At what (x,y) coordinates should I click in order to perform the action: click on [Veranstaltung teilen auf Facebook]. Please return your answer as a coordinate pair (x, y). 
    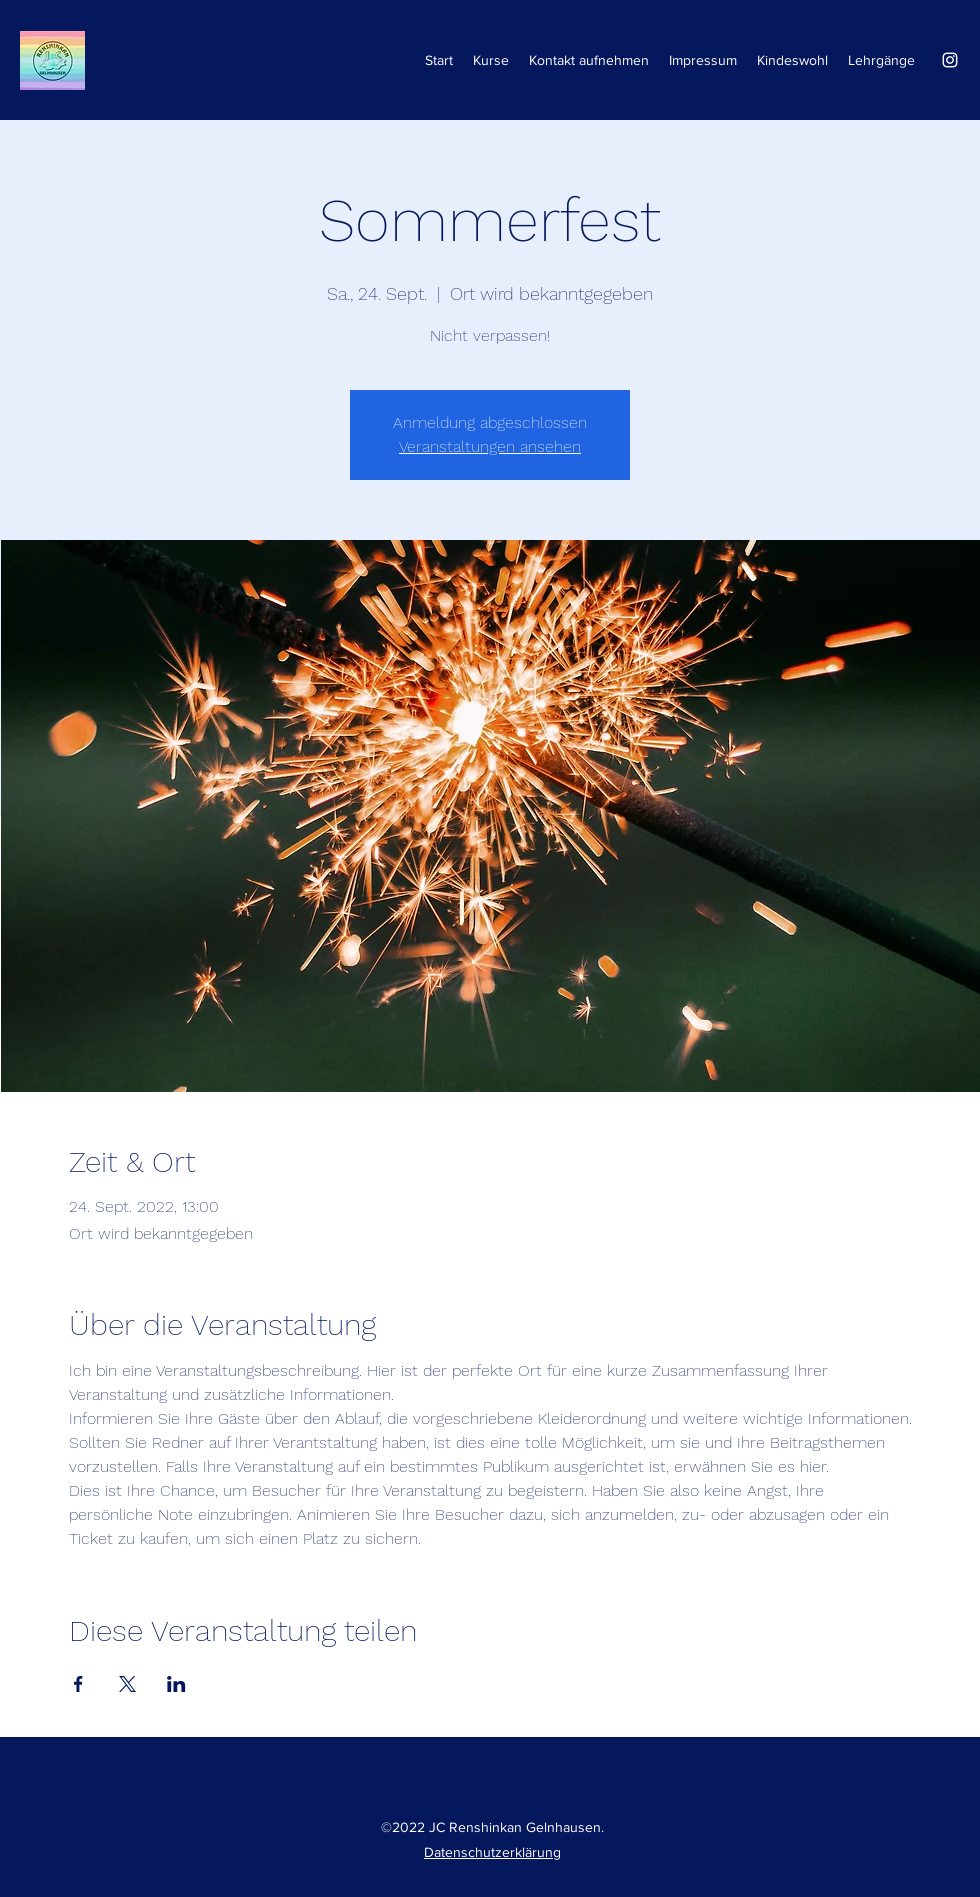
    Looking at the image, I should click on (78, 1684).